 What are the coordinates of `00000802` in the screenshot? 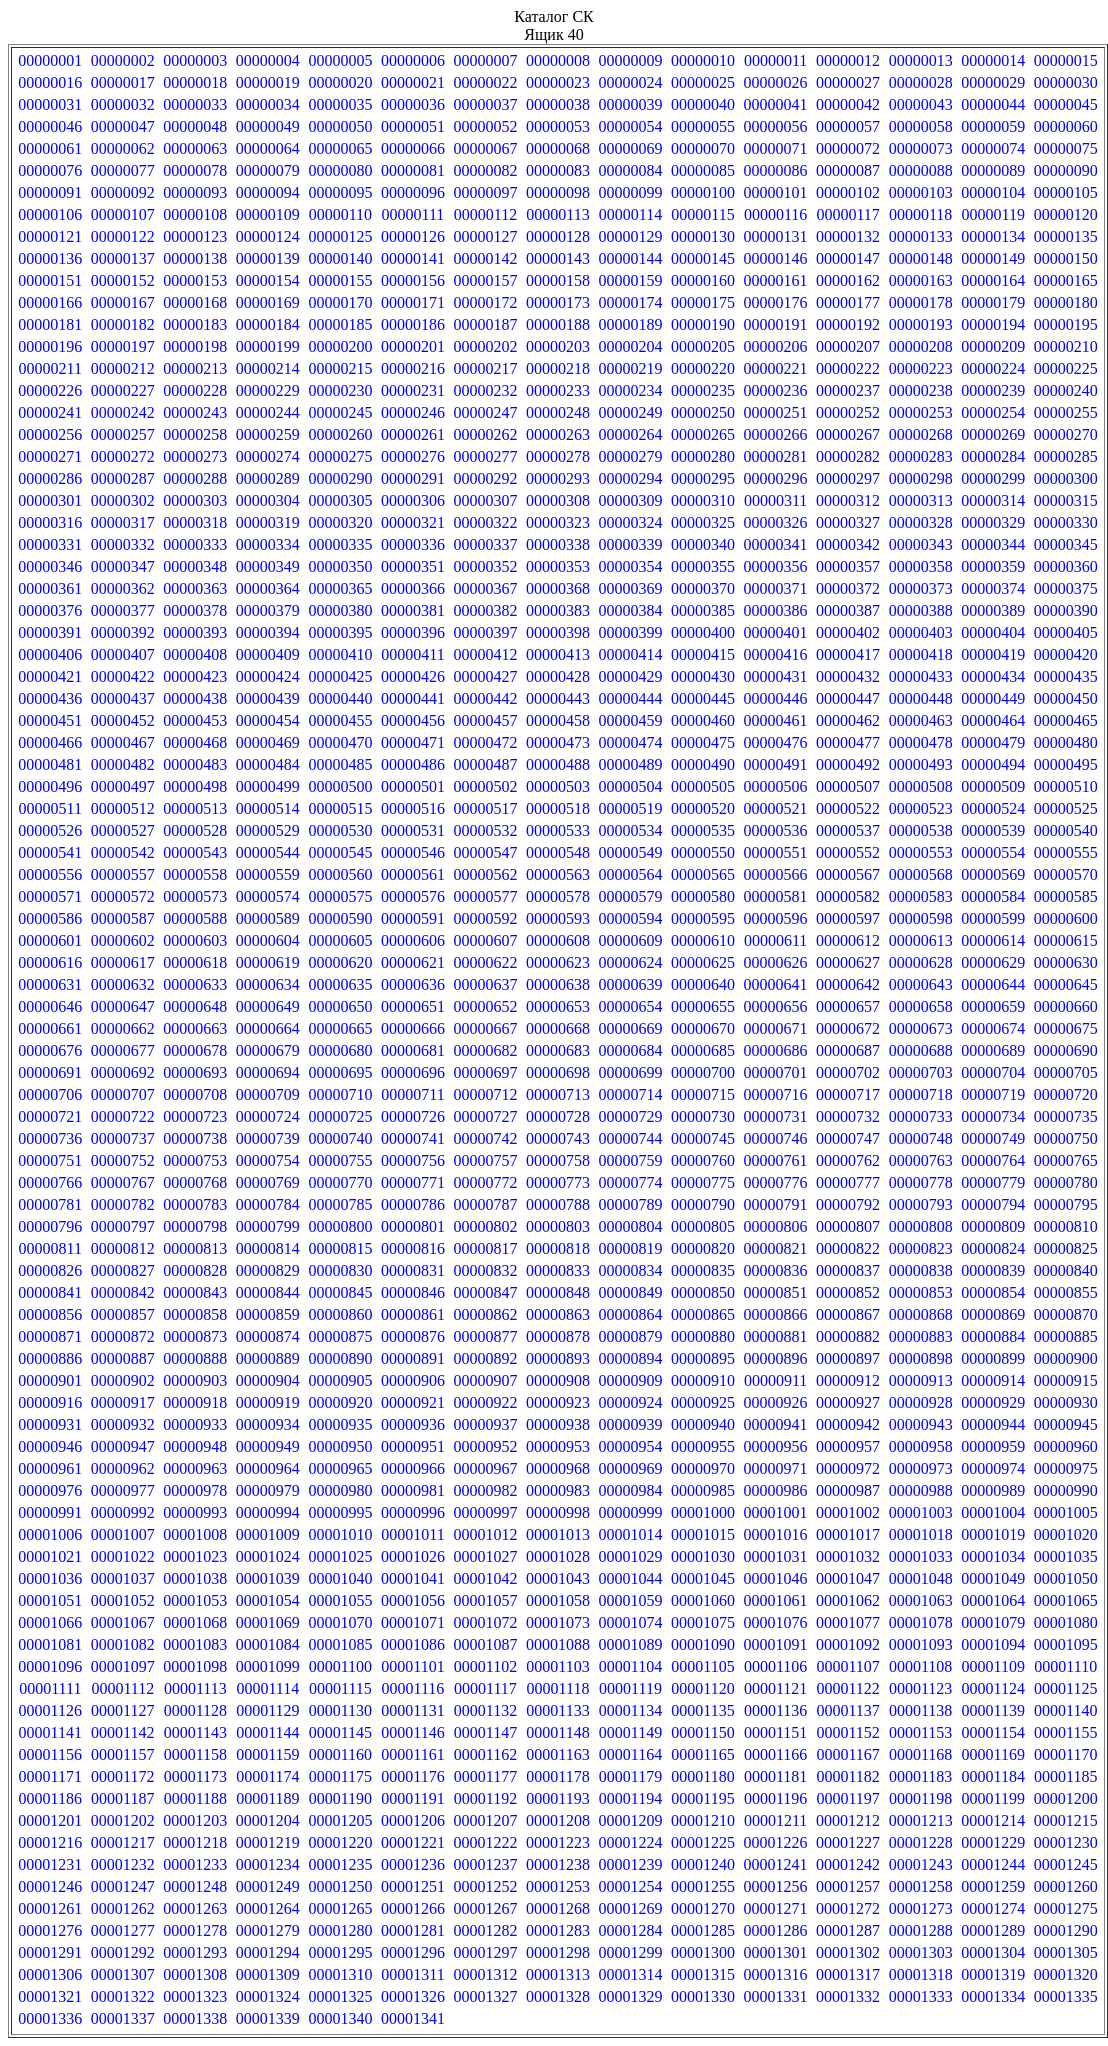 It's located at (485, 1226).